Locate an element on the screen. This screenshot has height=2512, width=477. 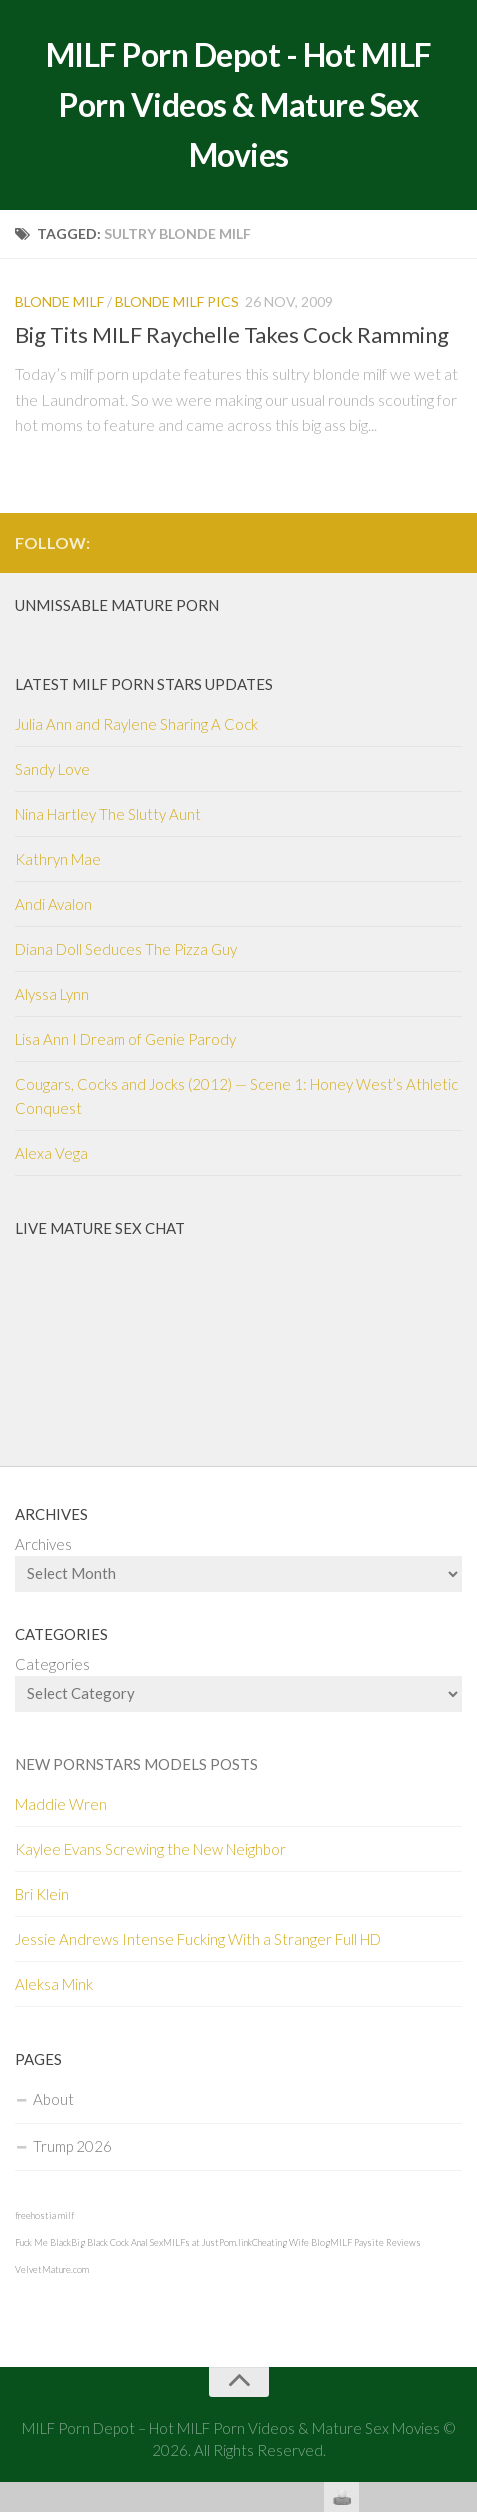
Categories is located at coordinates (52, 1664).